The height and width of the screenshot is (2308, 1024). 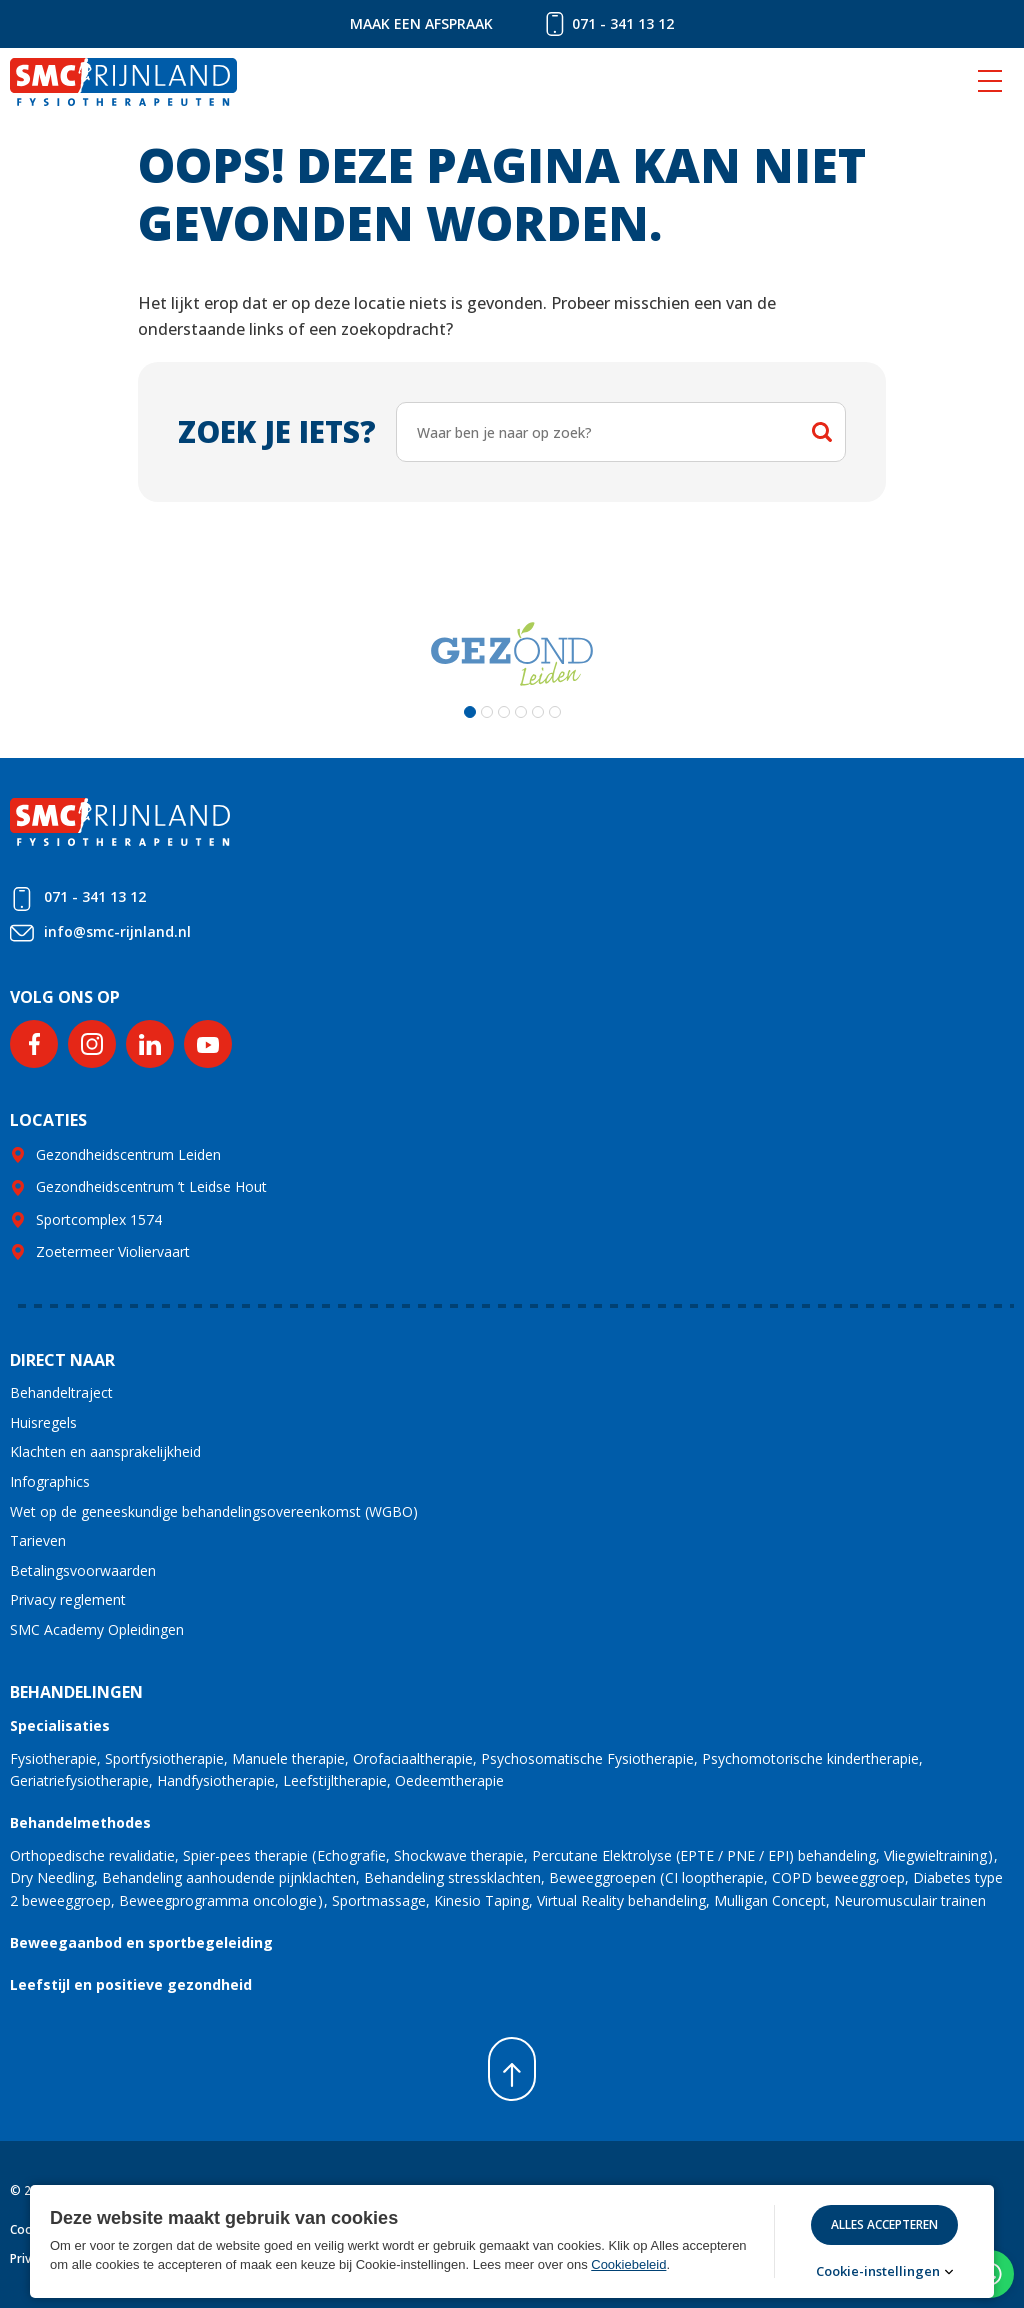 I want to click on CI looptherapie, so click(x=714, y=1877).